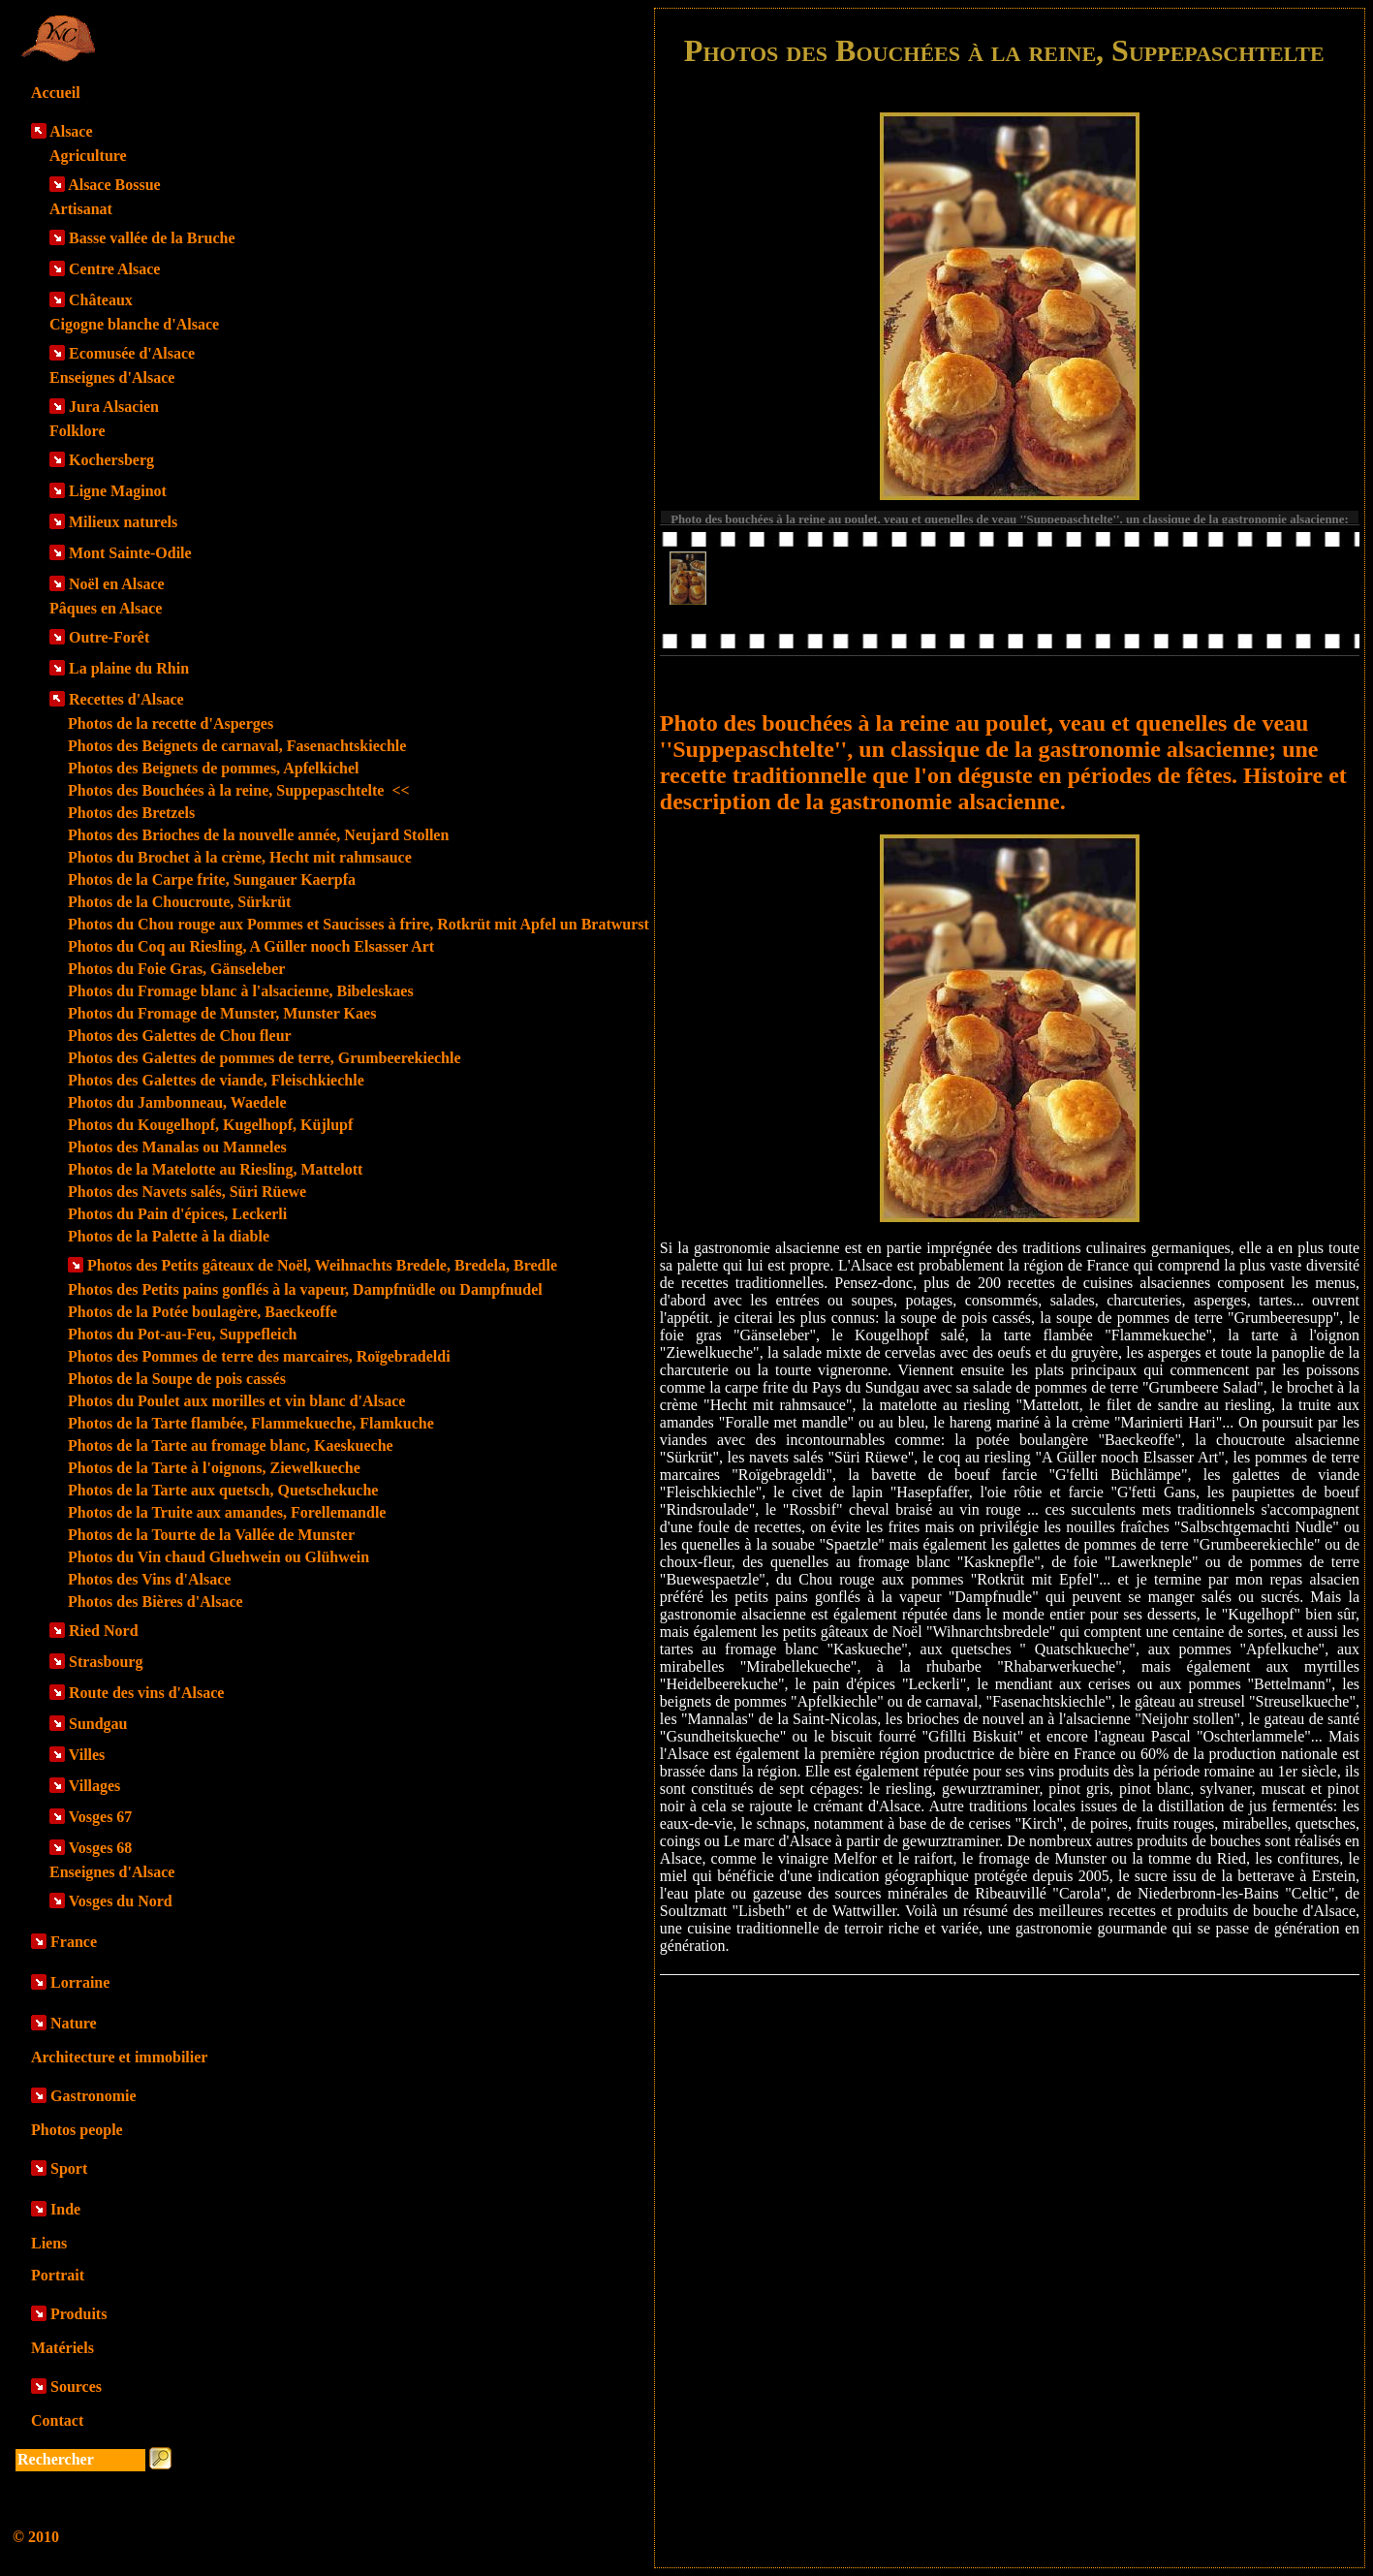  What do you see at coordinates (177, 1214) in the screenshot?
I see `Photos du Pain d'épices, Leckerli` at bounding box center [177, 1214].